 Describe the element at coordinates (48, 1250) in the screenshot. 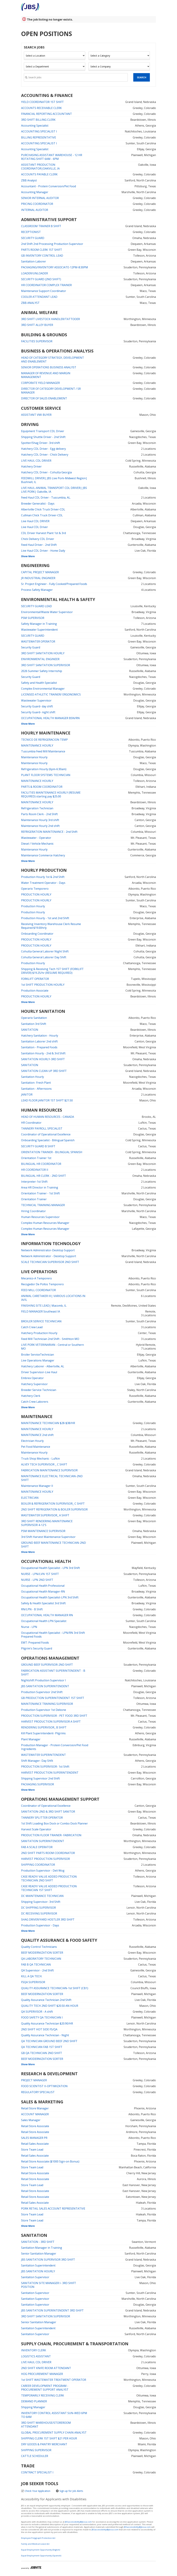

I see `Network Administrator-Desktop Support` at that location.